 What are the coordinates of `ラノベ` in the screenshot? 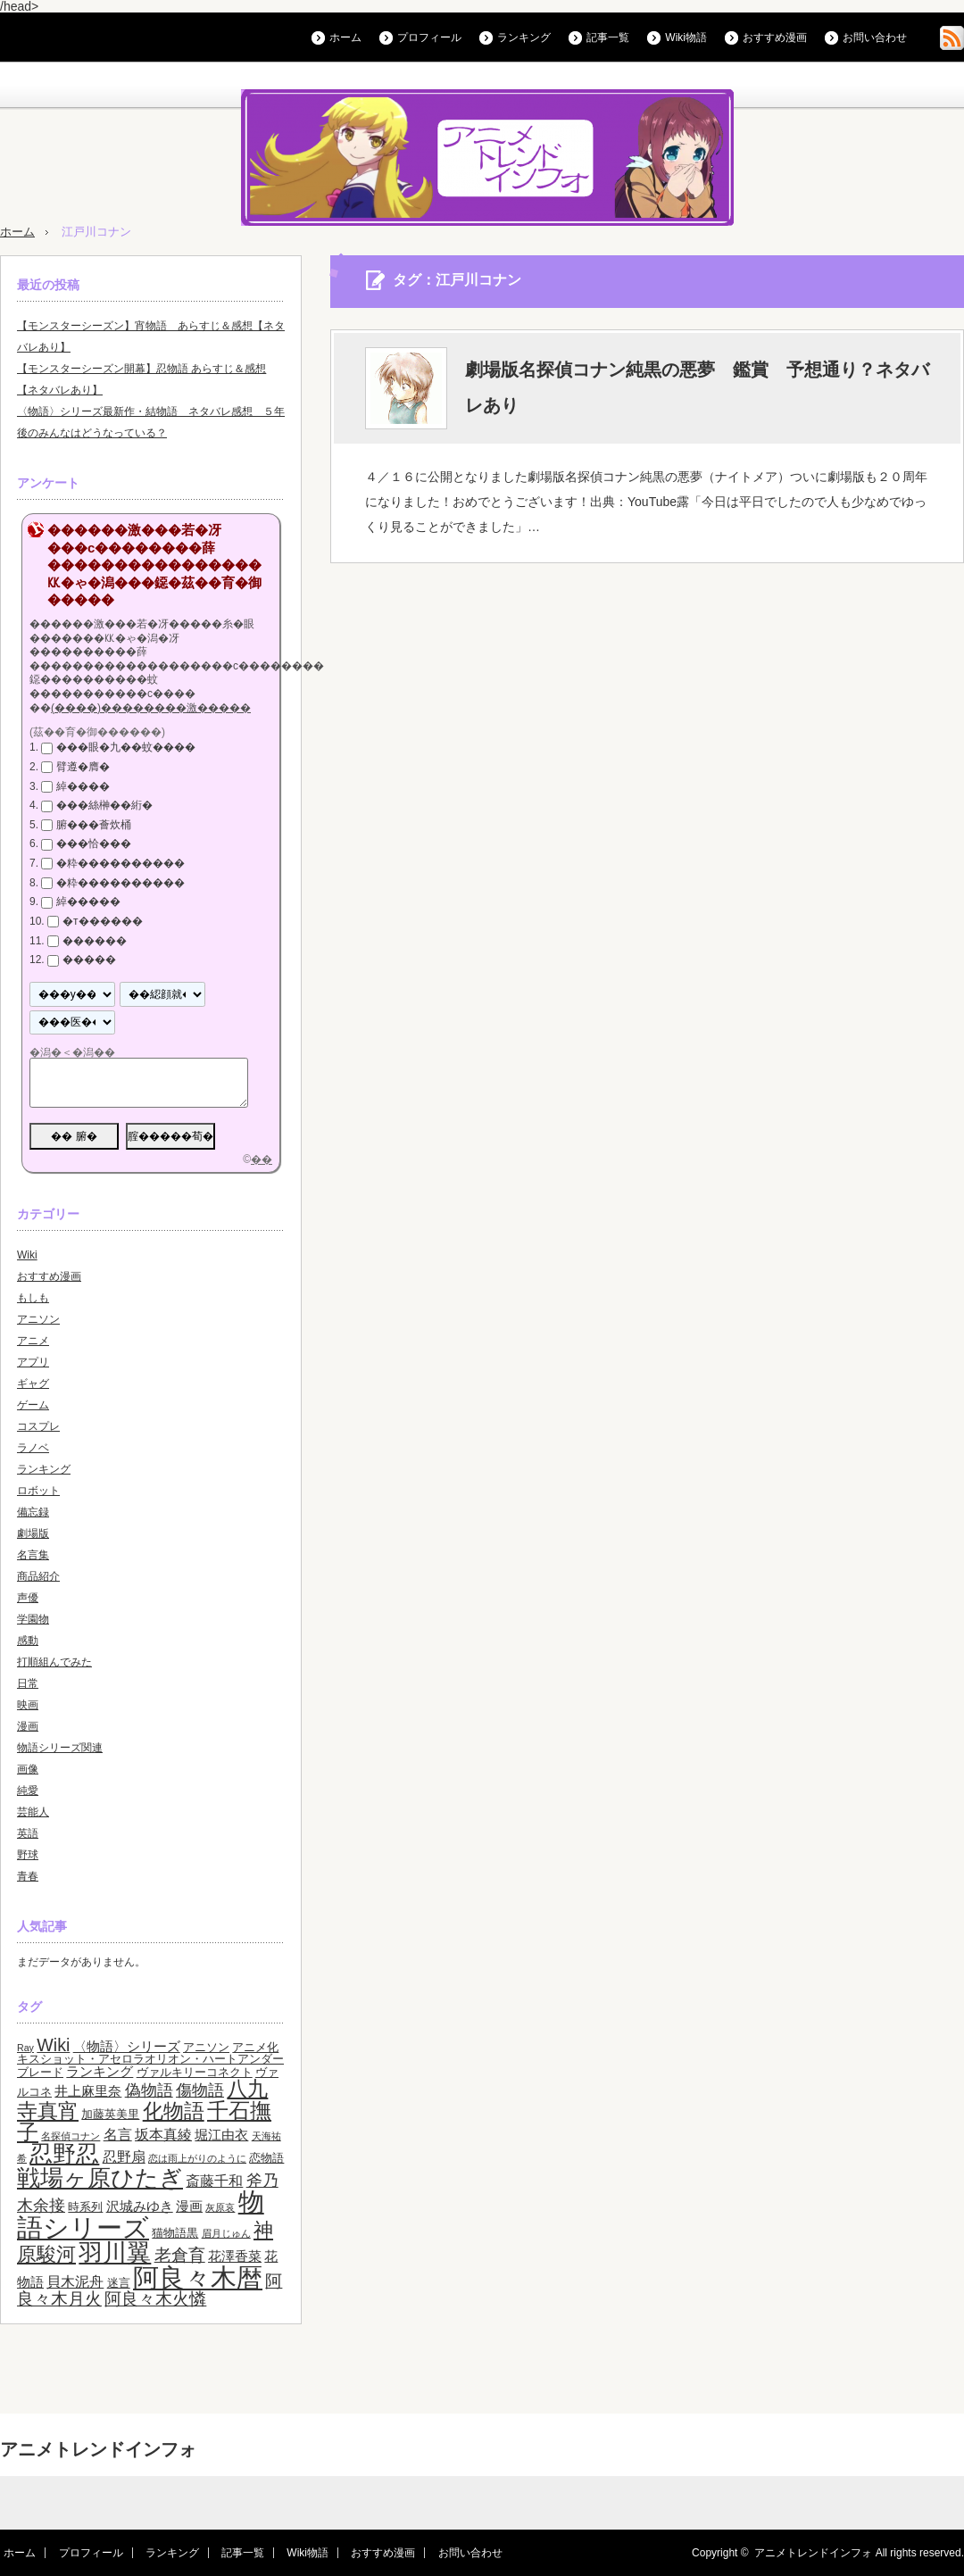 It's located at (33, 1448).